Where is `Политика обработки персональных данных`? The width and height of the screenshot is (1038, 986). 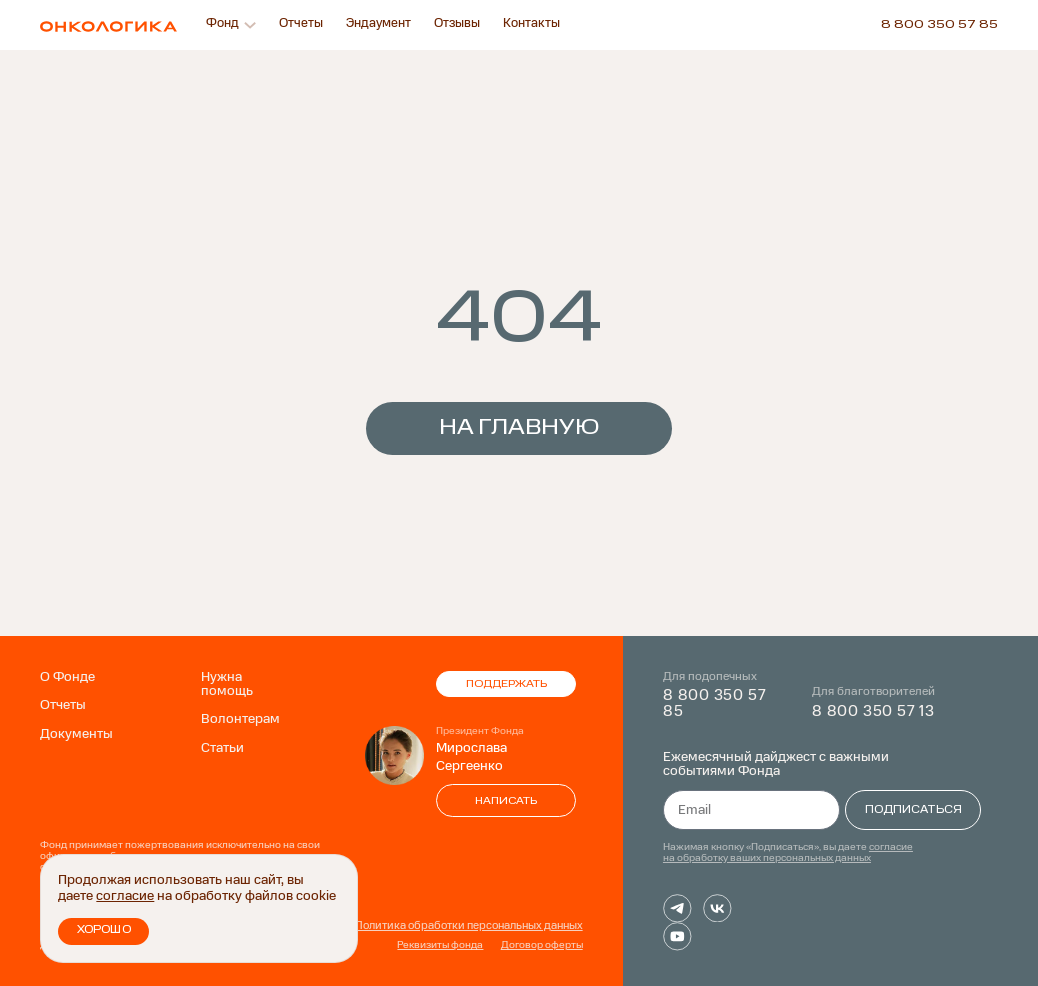 Политика обработки персональных данных is located at coordinates (469, 926).